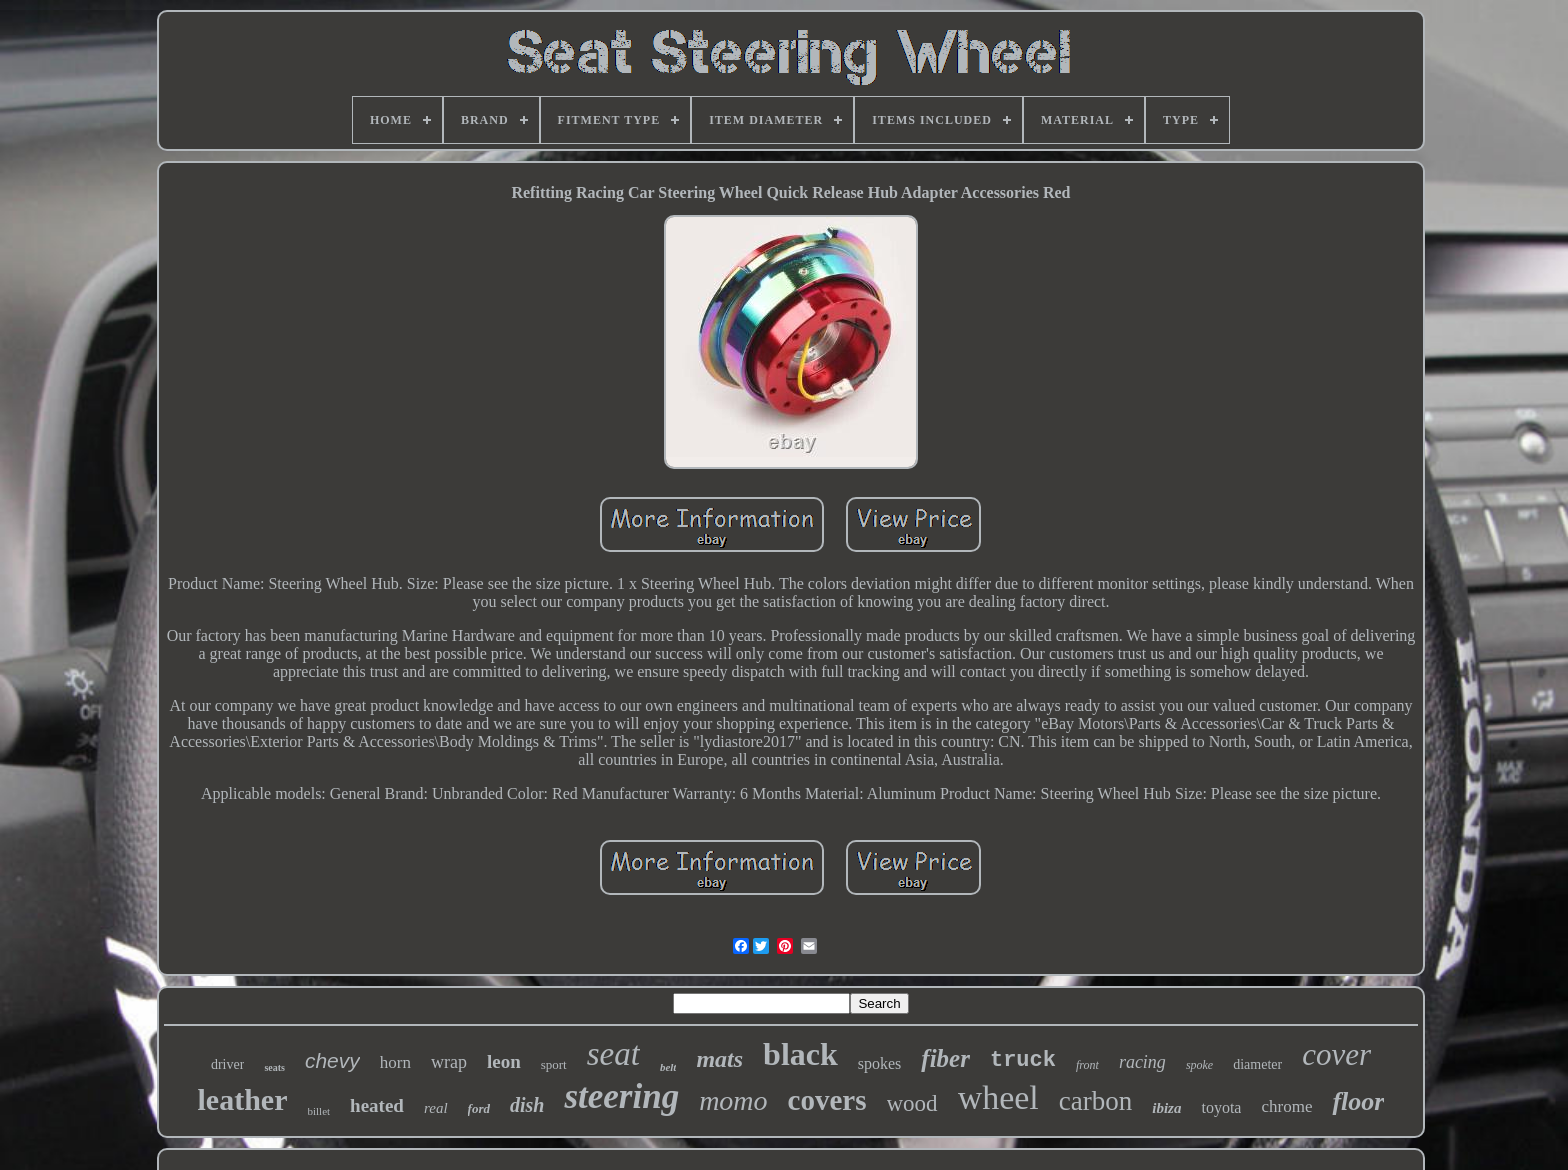  What do you see at coordinates (945, 1058) in the screenshot?
I see `fiber` at bounding box center [945, 1058].